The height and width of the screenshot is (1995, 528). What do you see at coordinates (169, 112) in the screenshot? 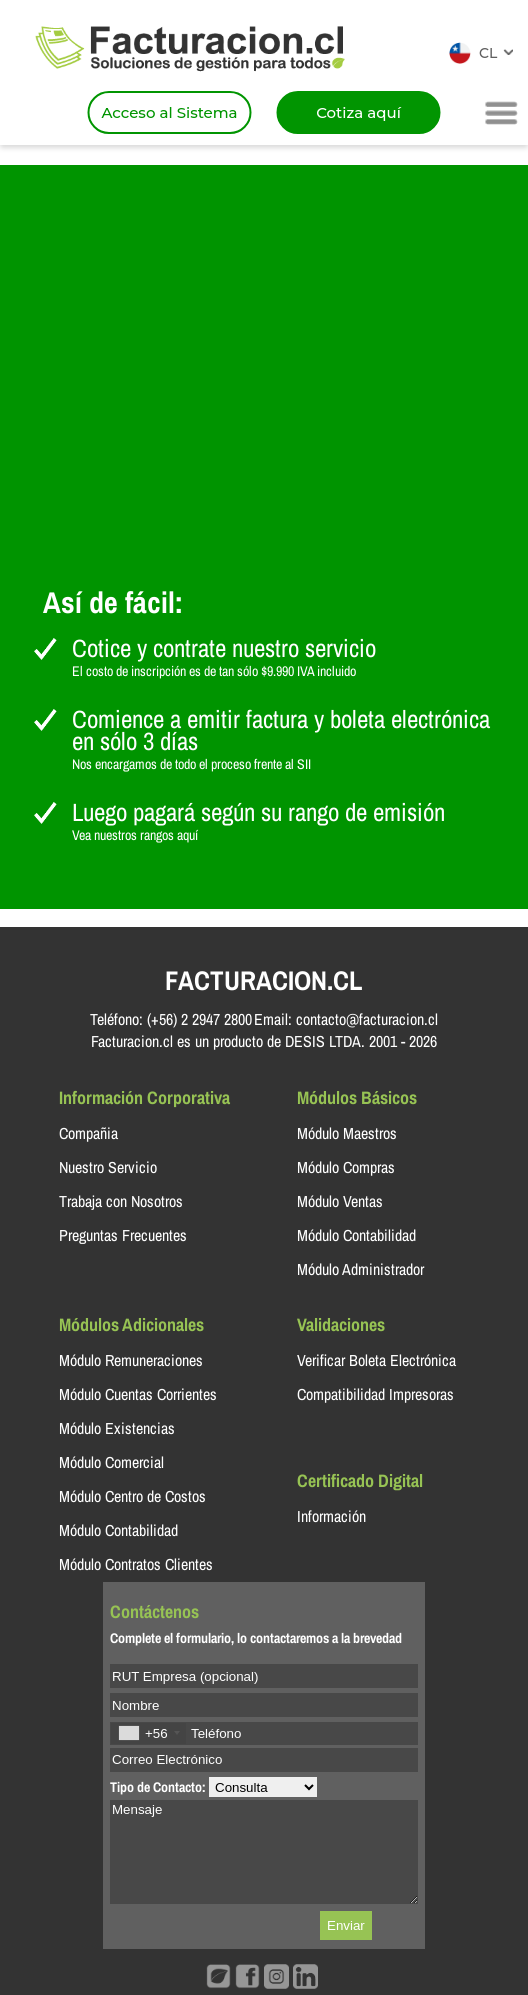
I see `Acceso al Sistema` at bounding box center [169, 112].